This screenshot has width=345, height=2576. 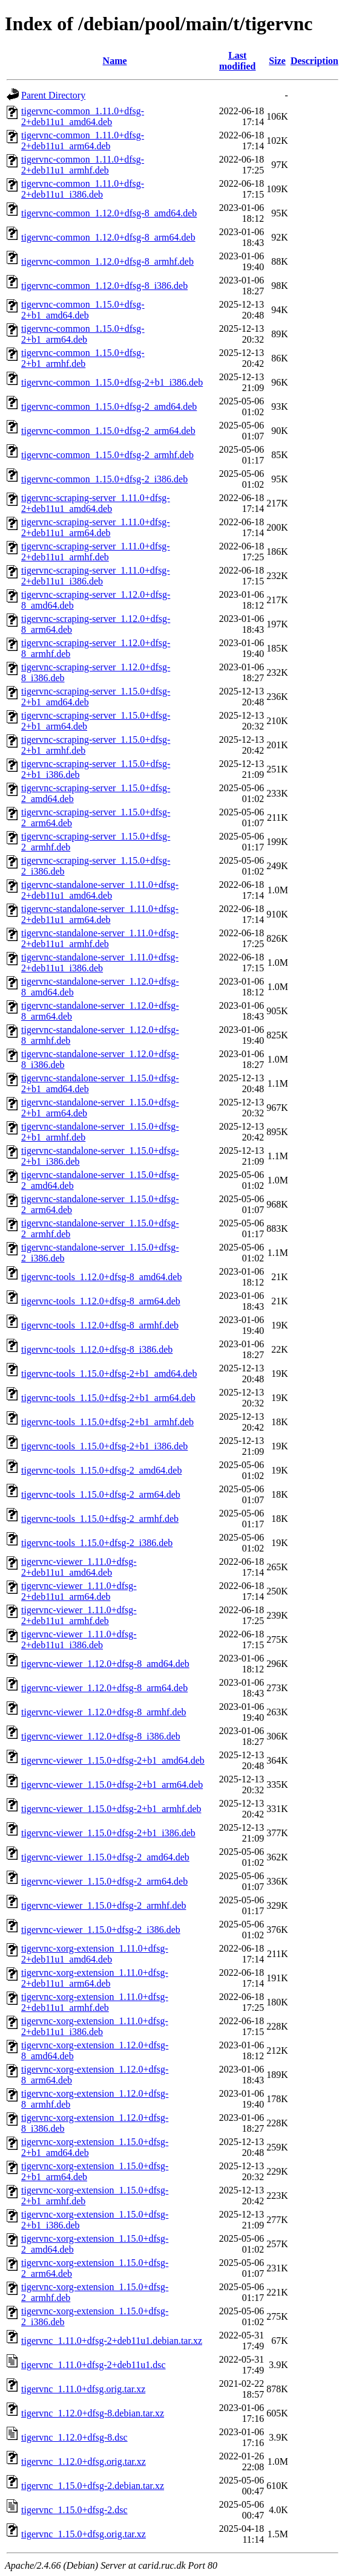 I want to click on tigervnc-tools_1.12.0+dfsg-8_armhf.deb, so click(x=100, y=1325).